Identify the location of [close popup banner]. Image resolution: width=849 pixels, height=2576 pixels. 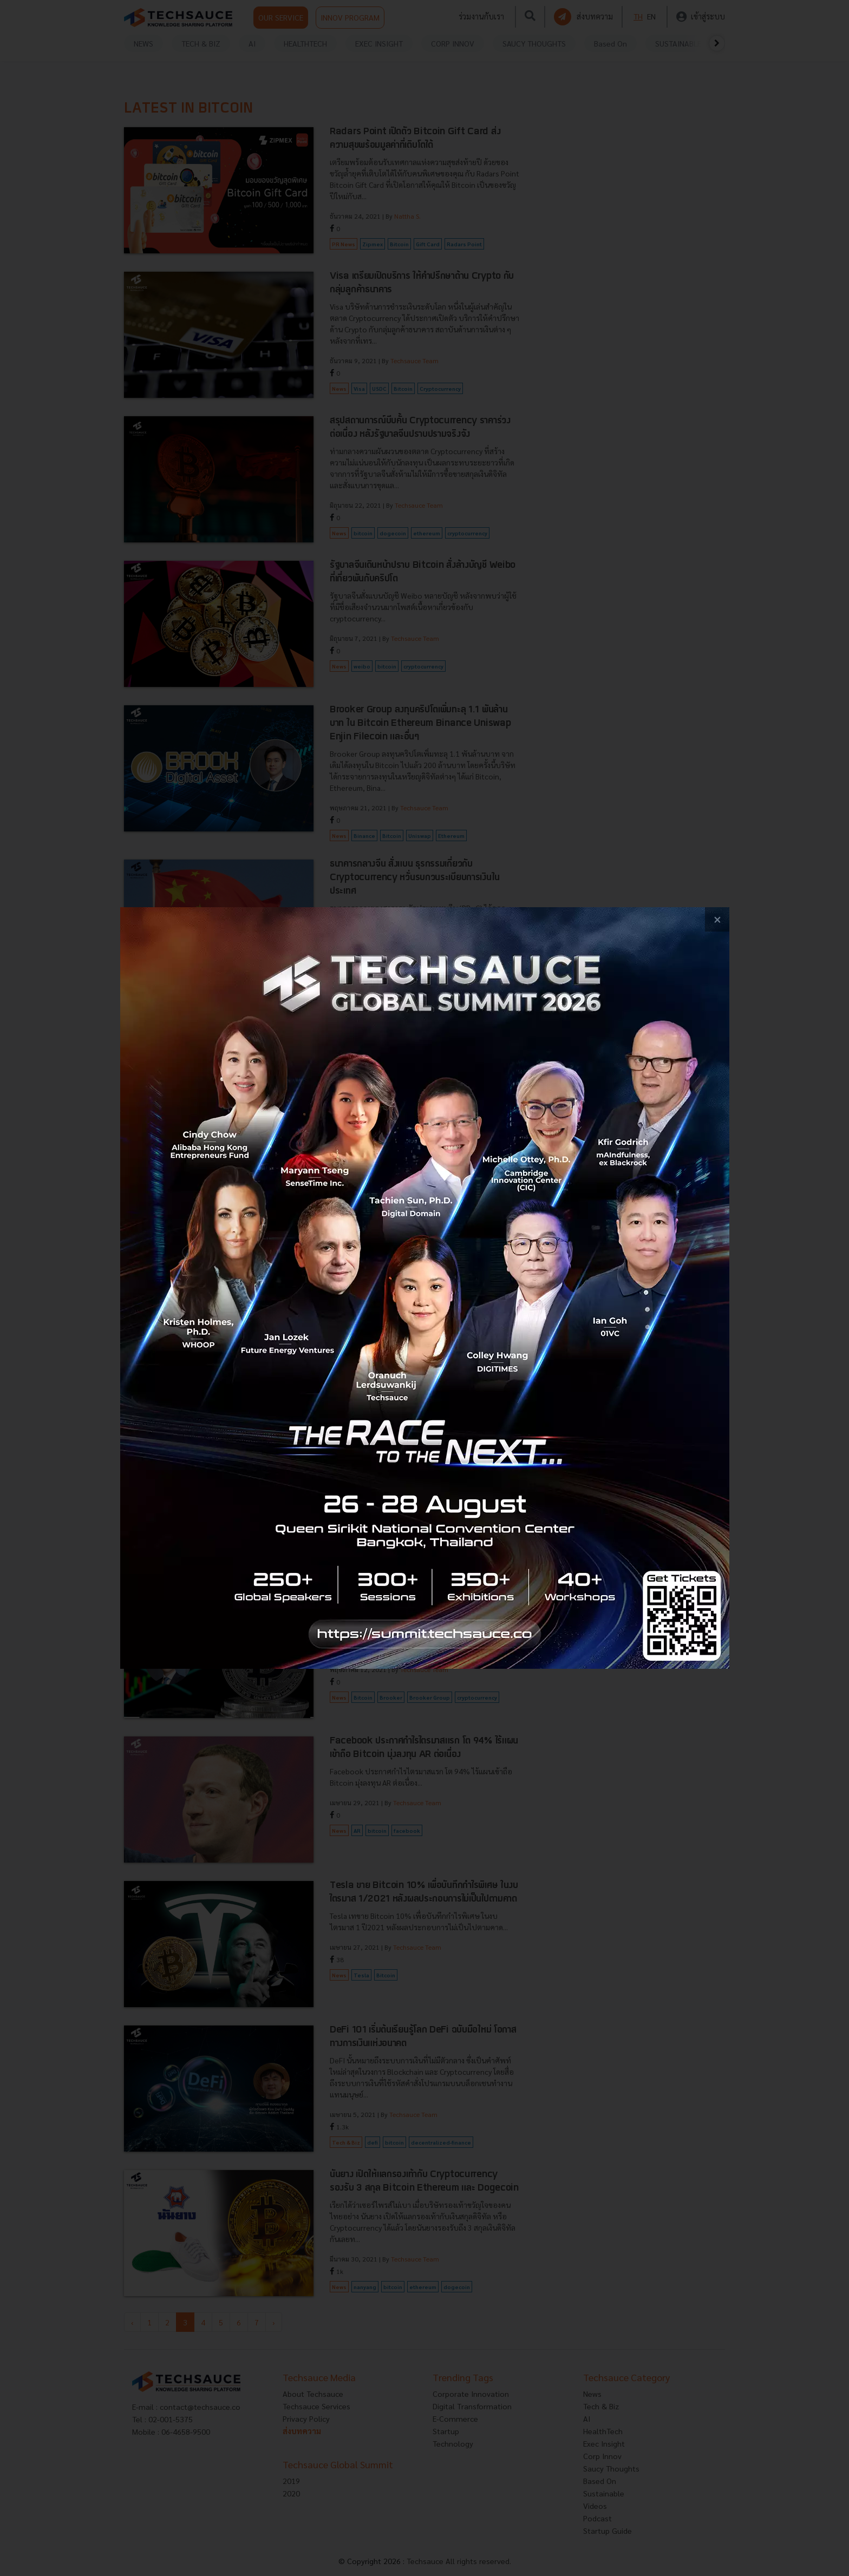
(717, 919).